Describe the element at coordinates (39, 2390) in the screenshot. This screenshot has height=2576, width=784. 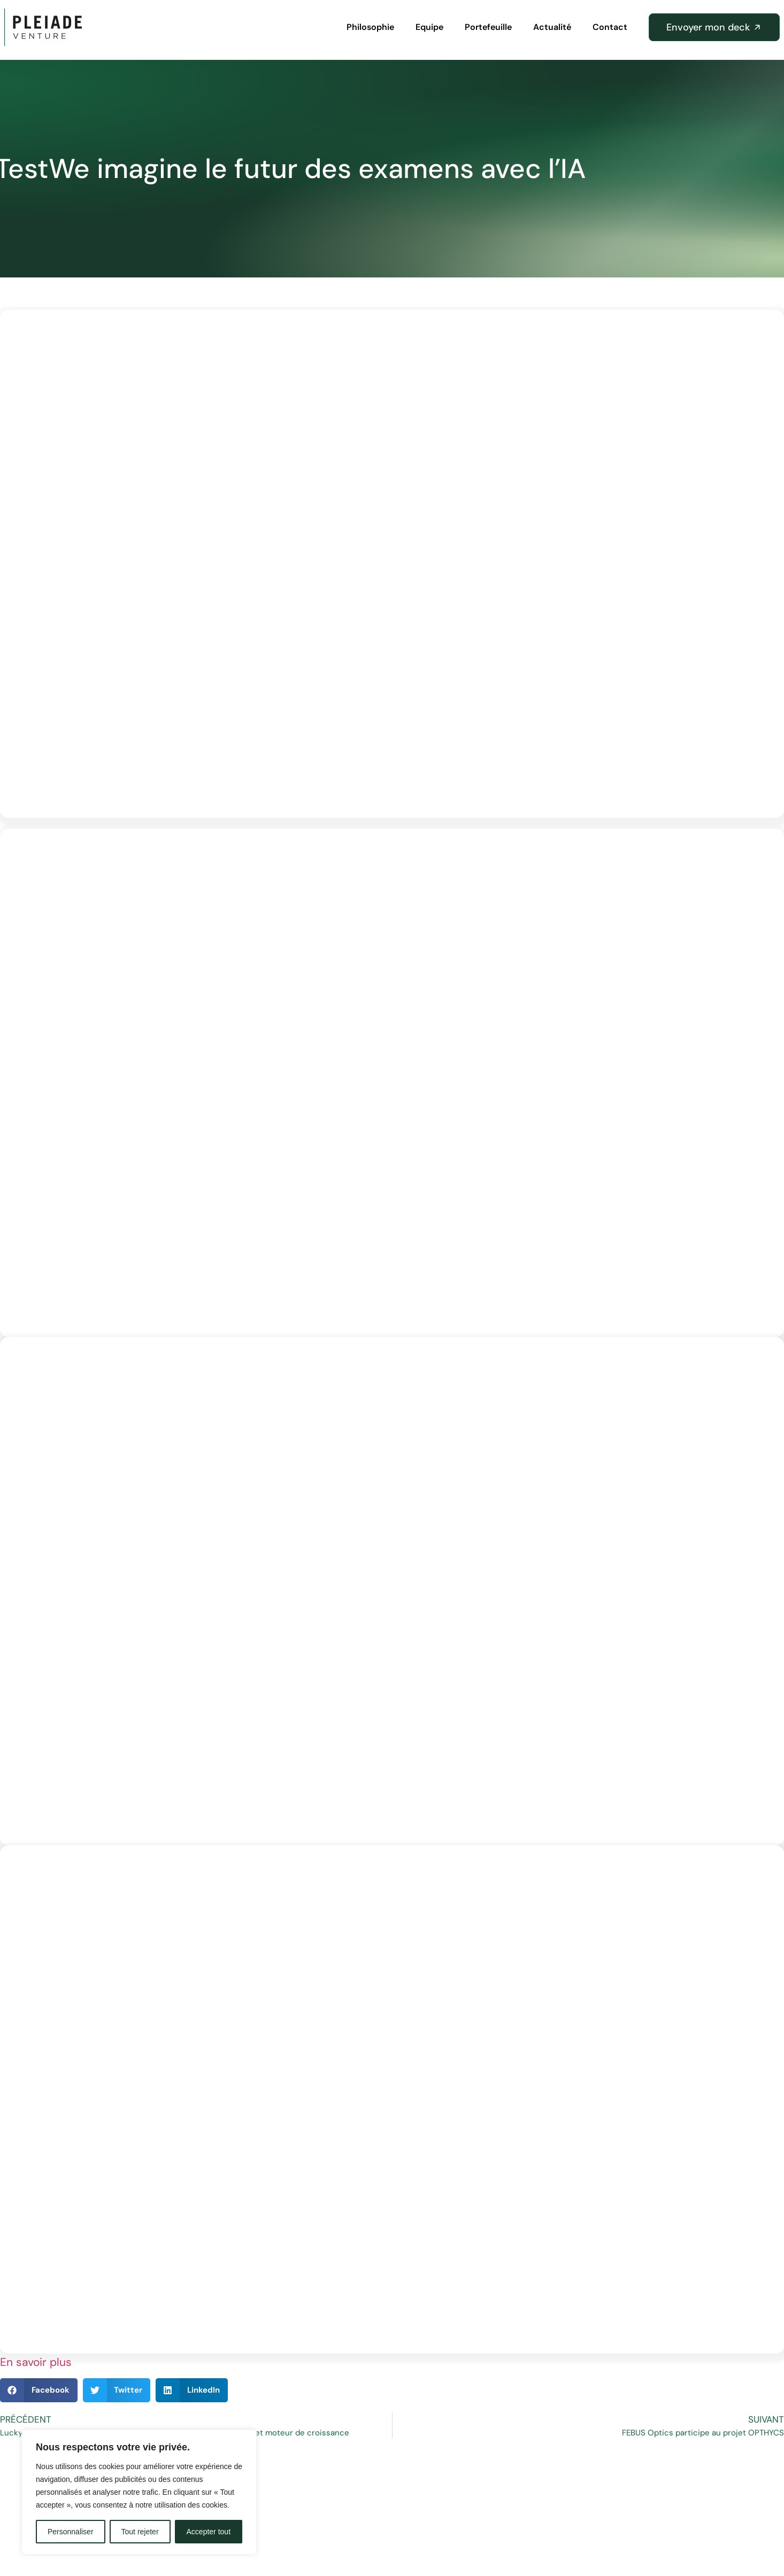
I see `[button]` at that location.